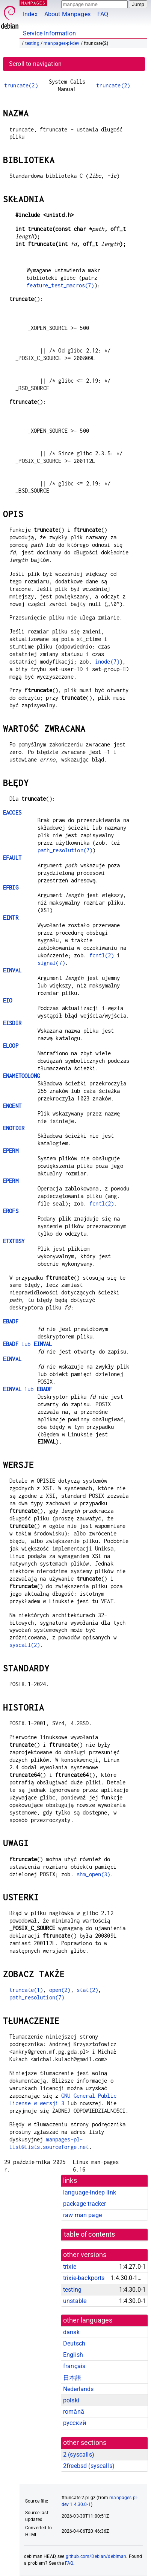 The image size is (151, 2576). What do you see at coordinates (65, 850) in the screenshot?
I see `path_resolution(7)` at bounding box center [65, 850].